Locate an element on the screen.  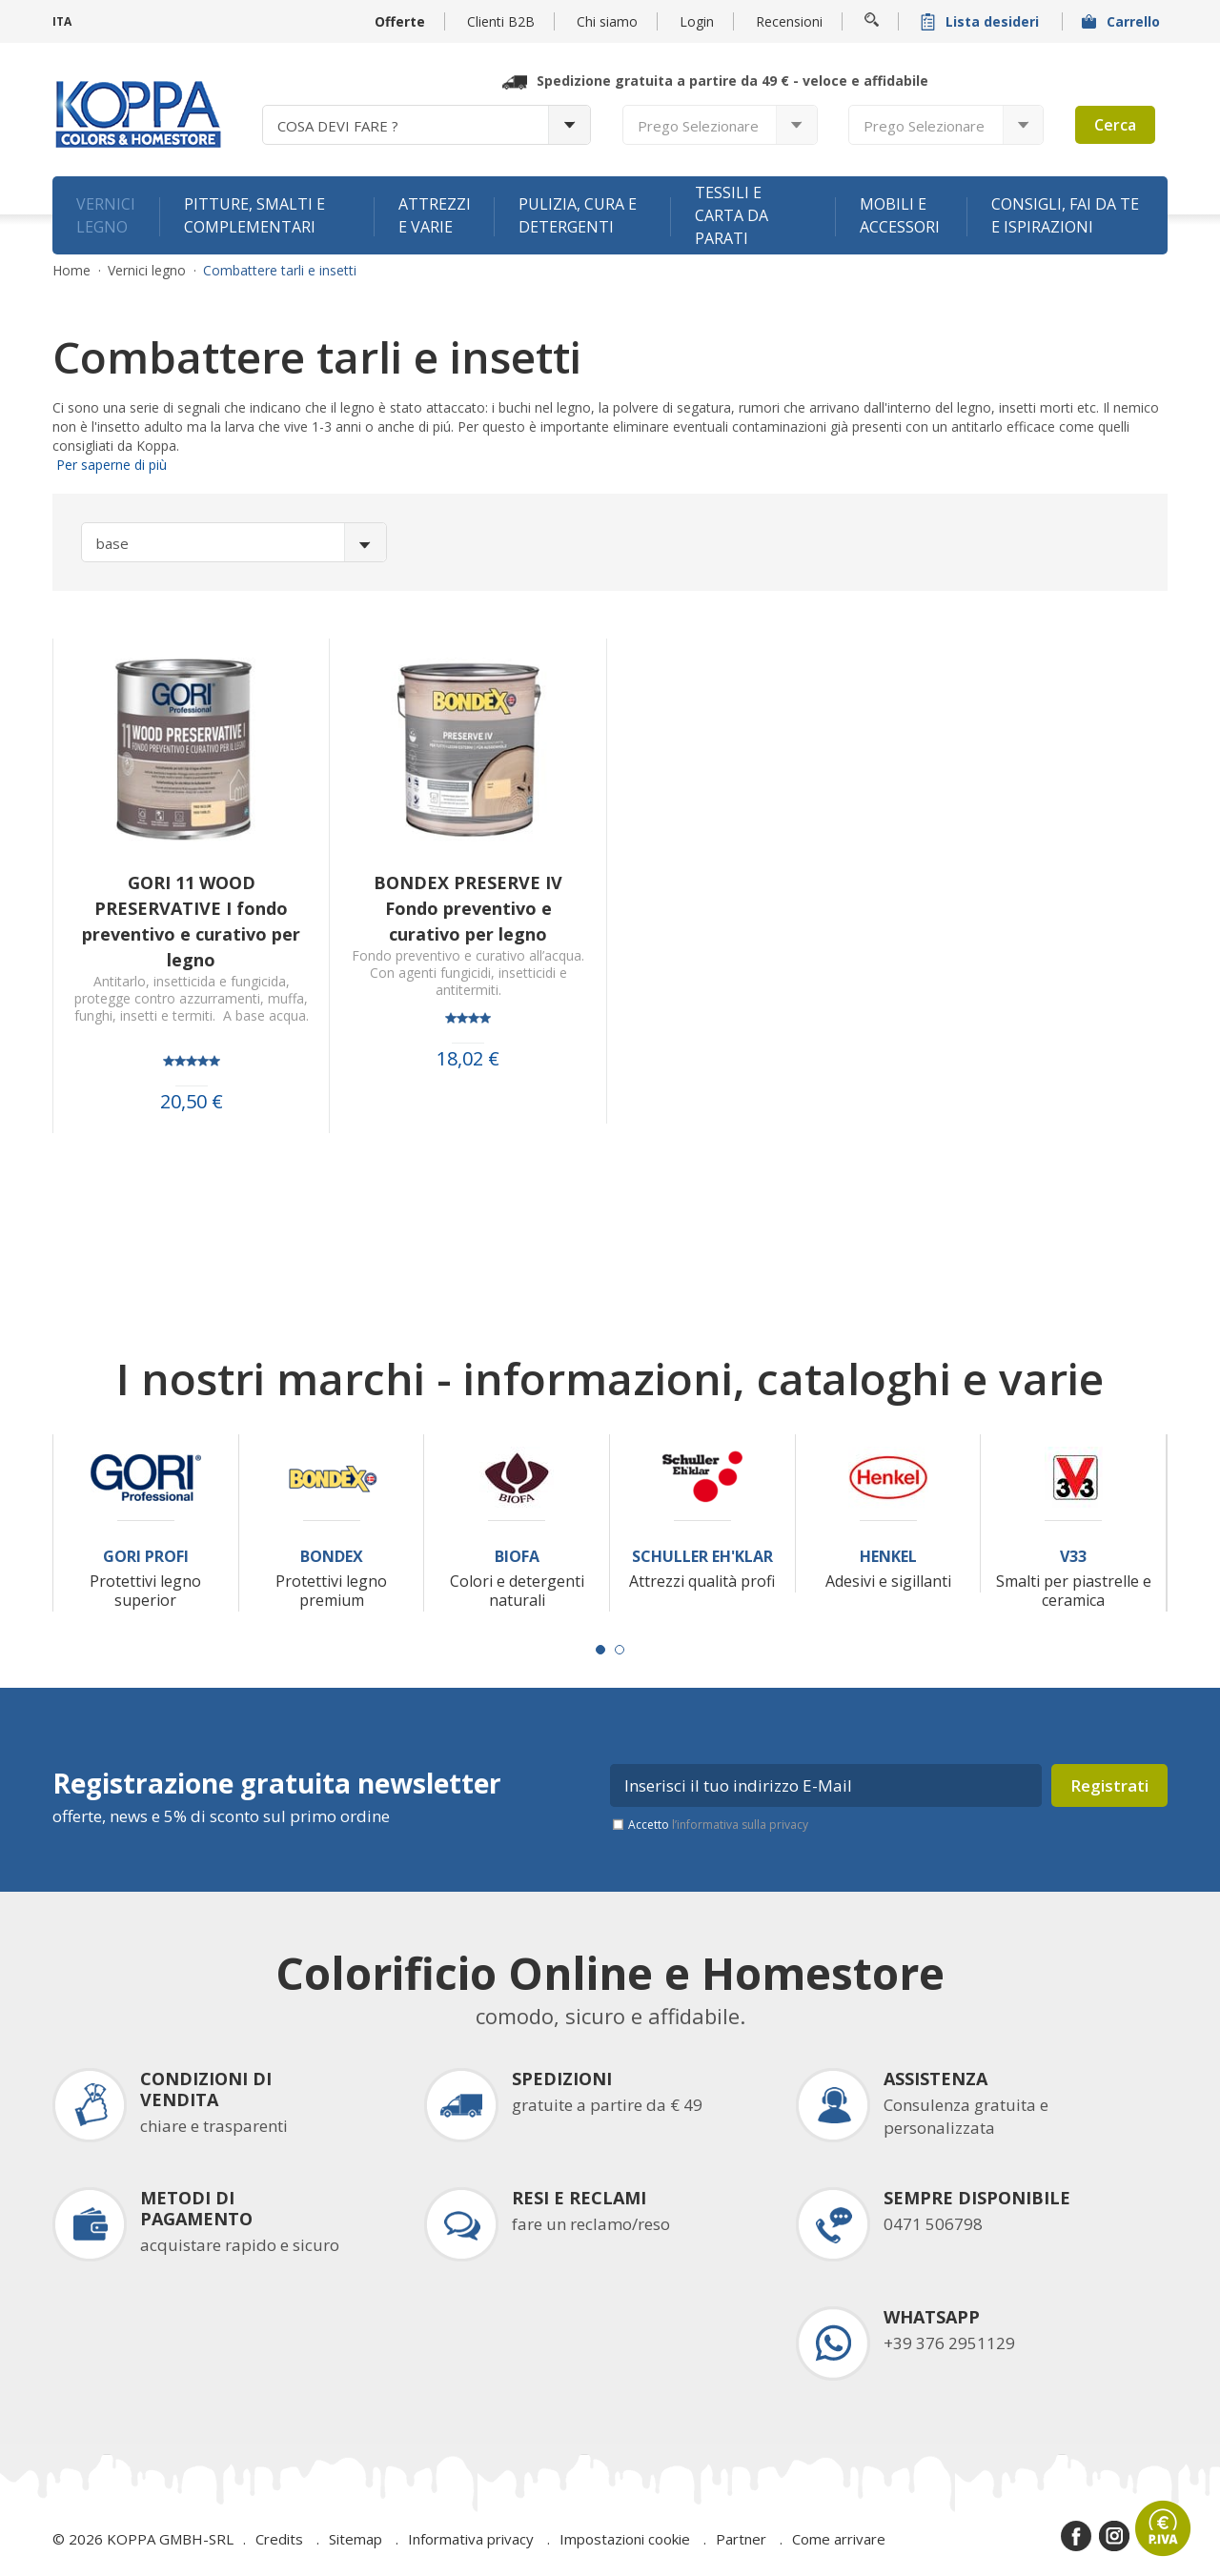
Offerte is located at coordinates (400, 21).